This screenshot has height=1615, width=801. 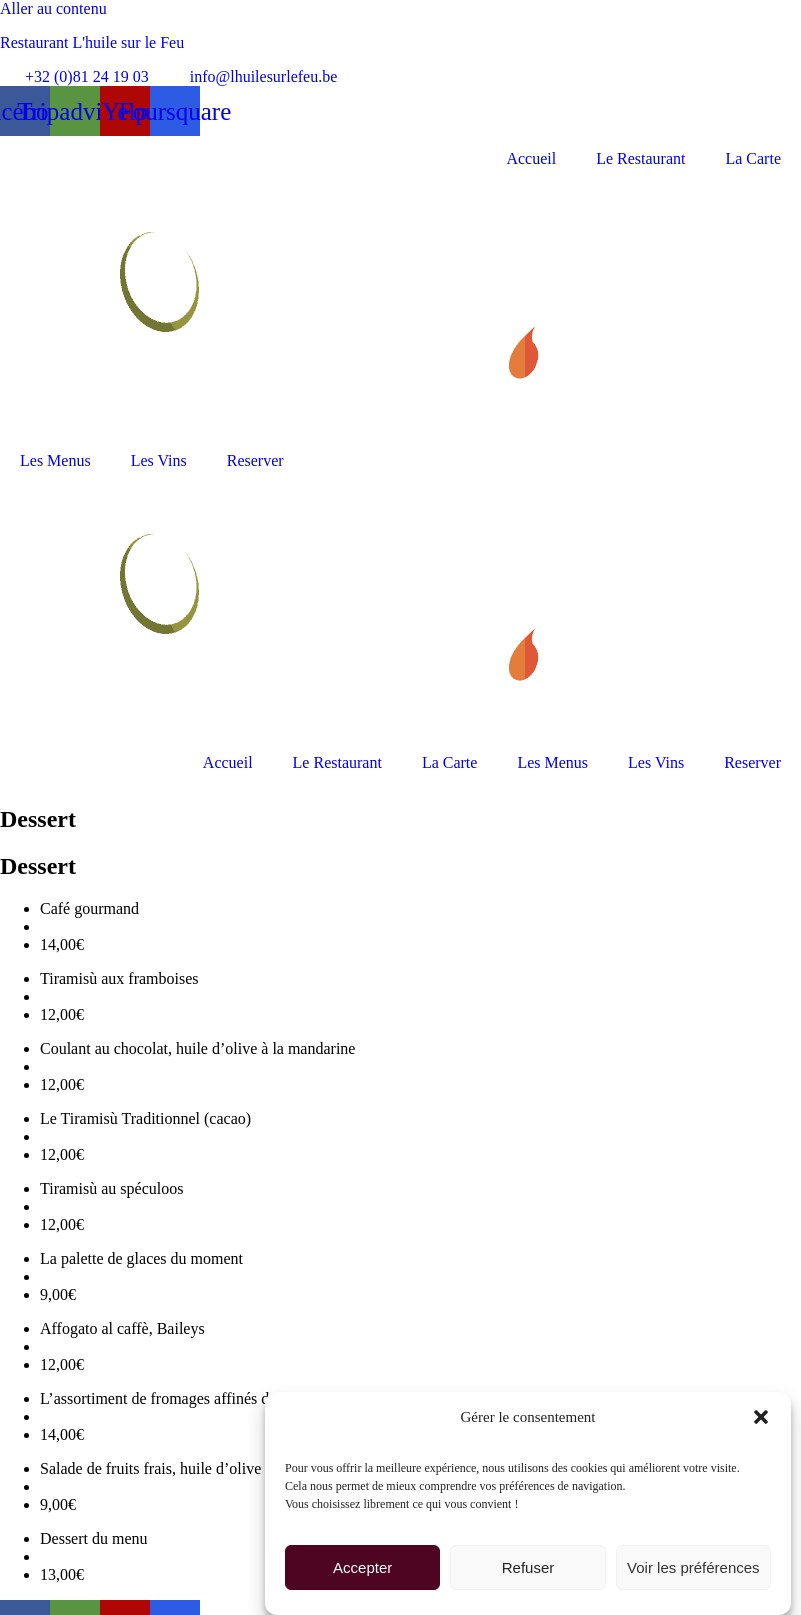 I want to click on Le Restaurant, so click(x=640, y=158).